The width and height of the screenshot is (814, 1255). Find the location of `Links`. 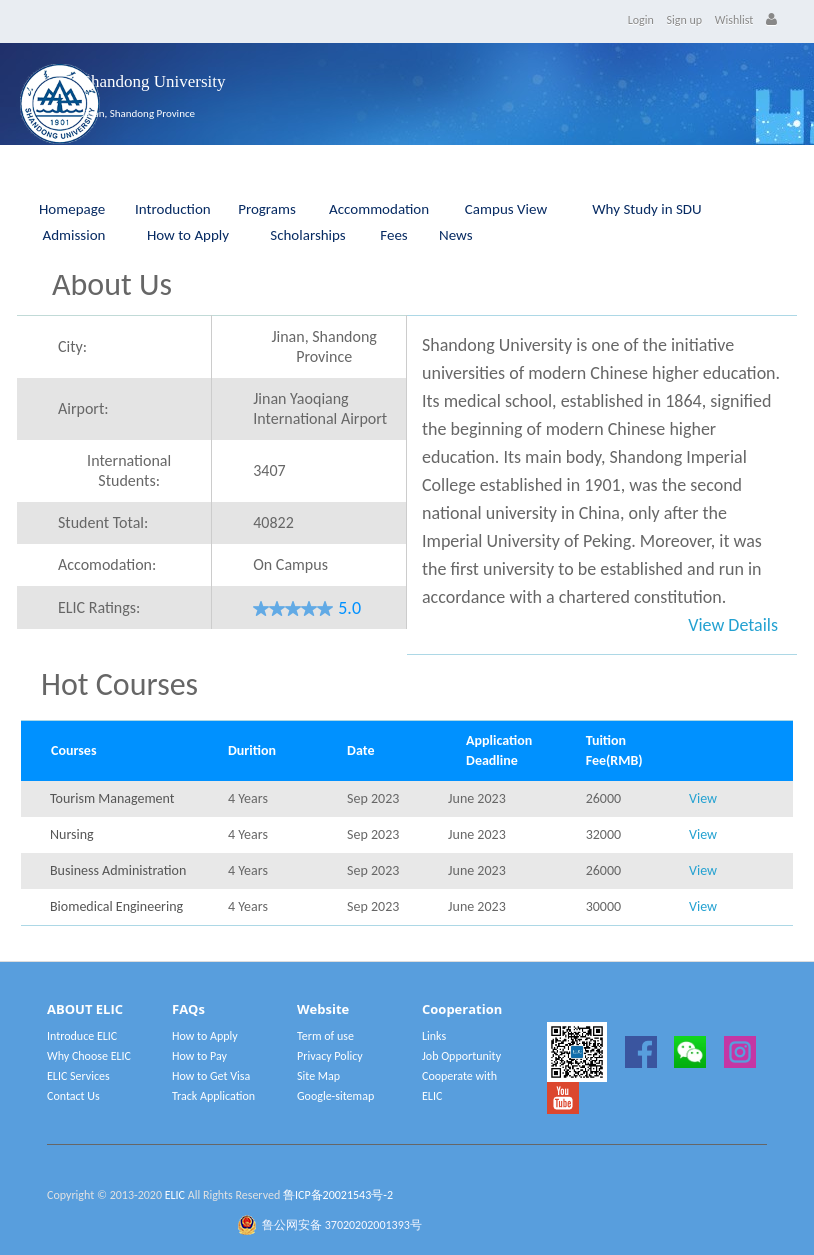

Links is located at coordinates (434, 1036).